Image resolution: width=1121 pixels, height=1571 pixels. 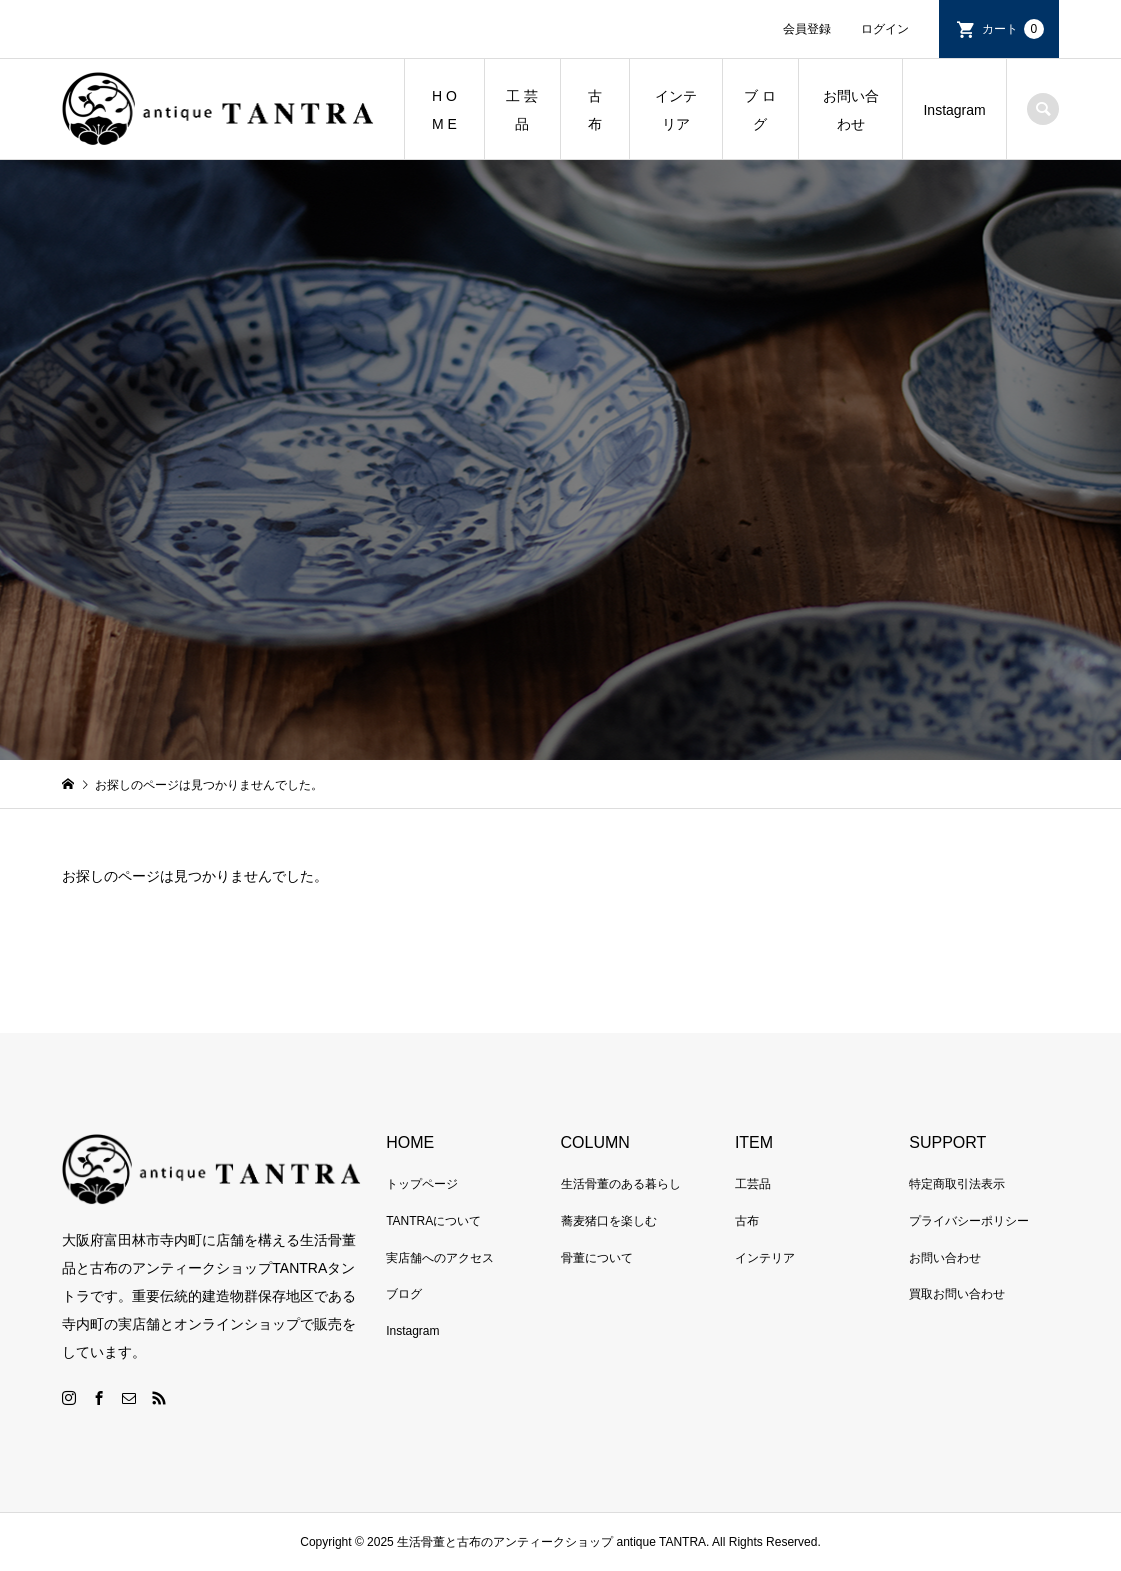 What do you see at coordinates (760, 110) in the screenshot?
I see `ブ ロ グ` at bounding box center [760, 110].